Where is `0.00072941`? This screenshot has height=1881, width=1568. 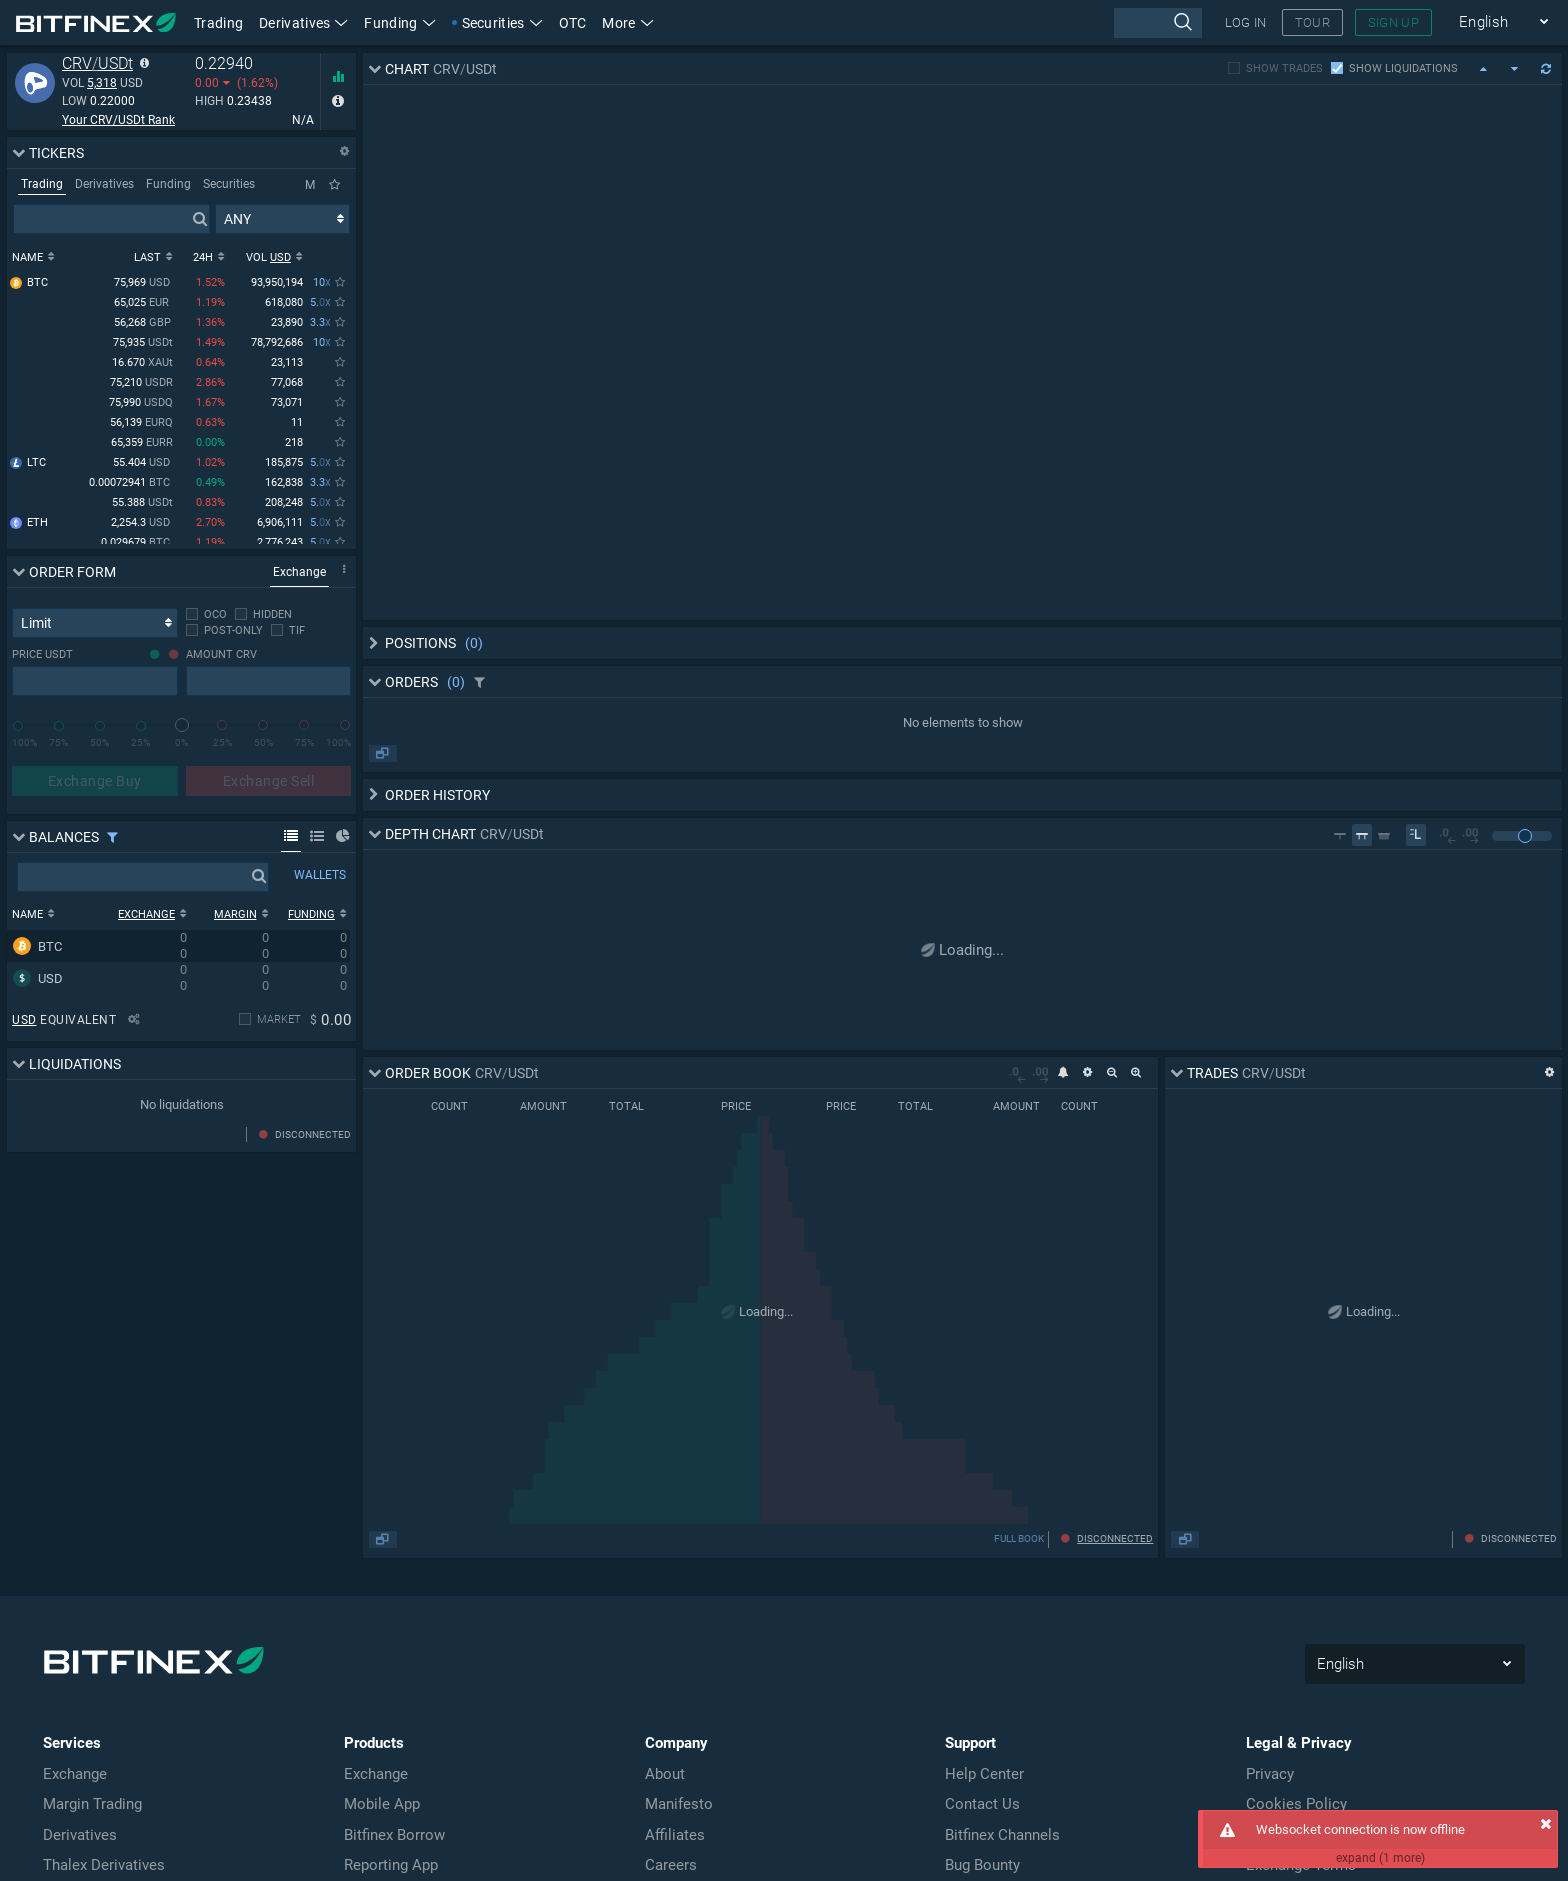 0.00072941 is located at coordinates (131, 483).